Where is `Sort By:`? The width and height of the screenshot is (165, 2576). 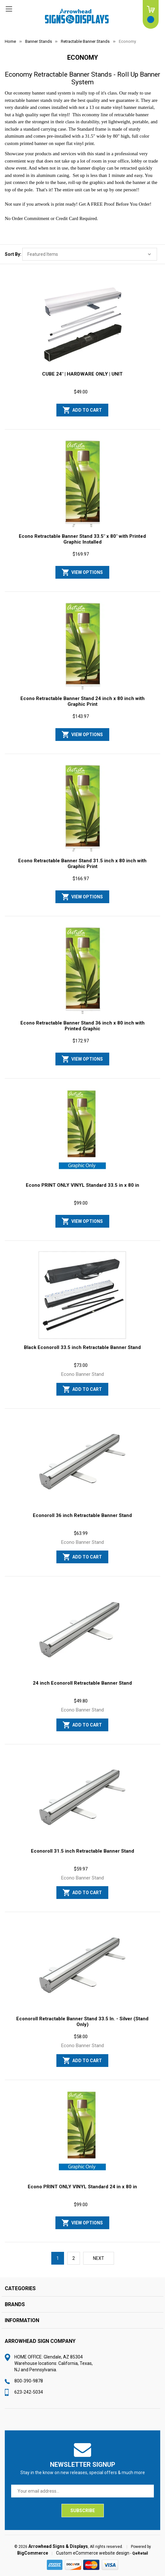
Sort By: is located at coordinates (13, 254).